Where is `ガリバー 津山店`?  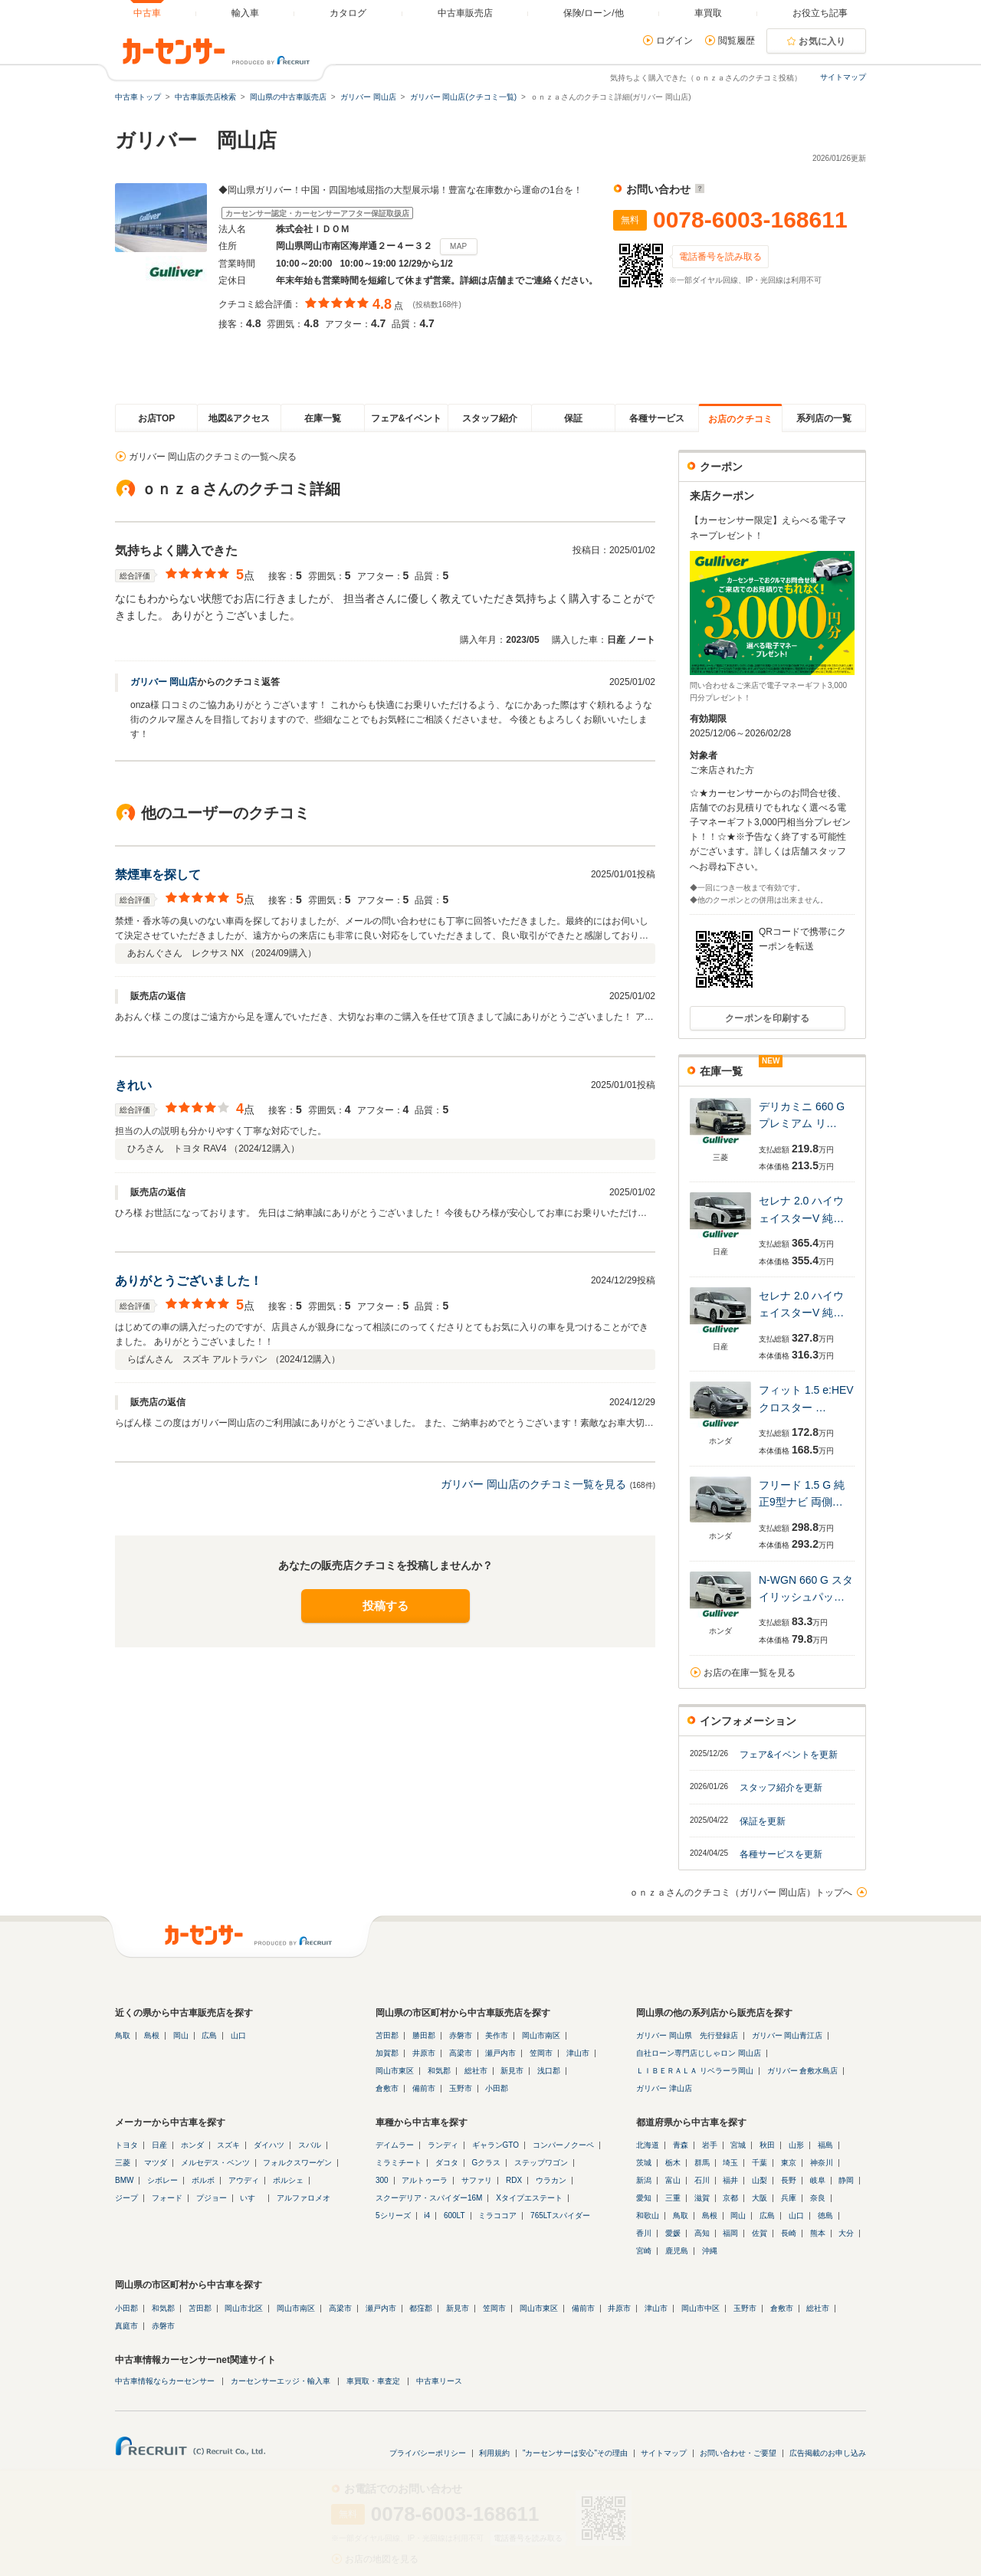 ガリバー 津山店 is located at coordinates (664, 2088).